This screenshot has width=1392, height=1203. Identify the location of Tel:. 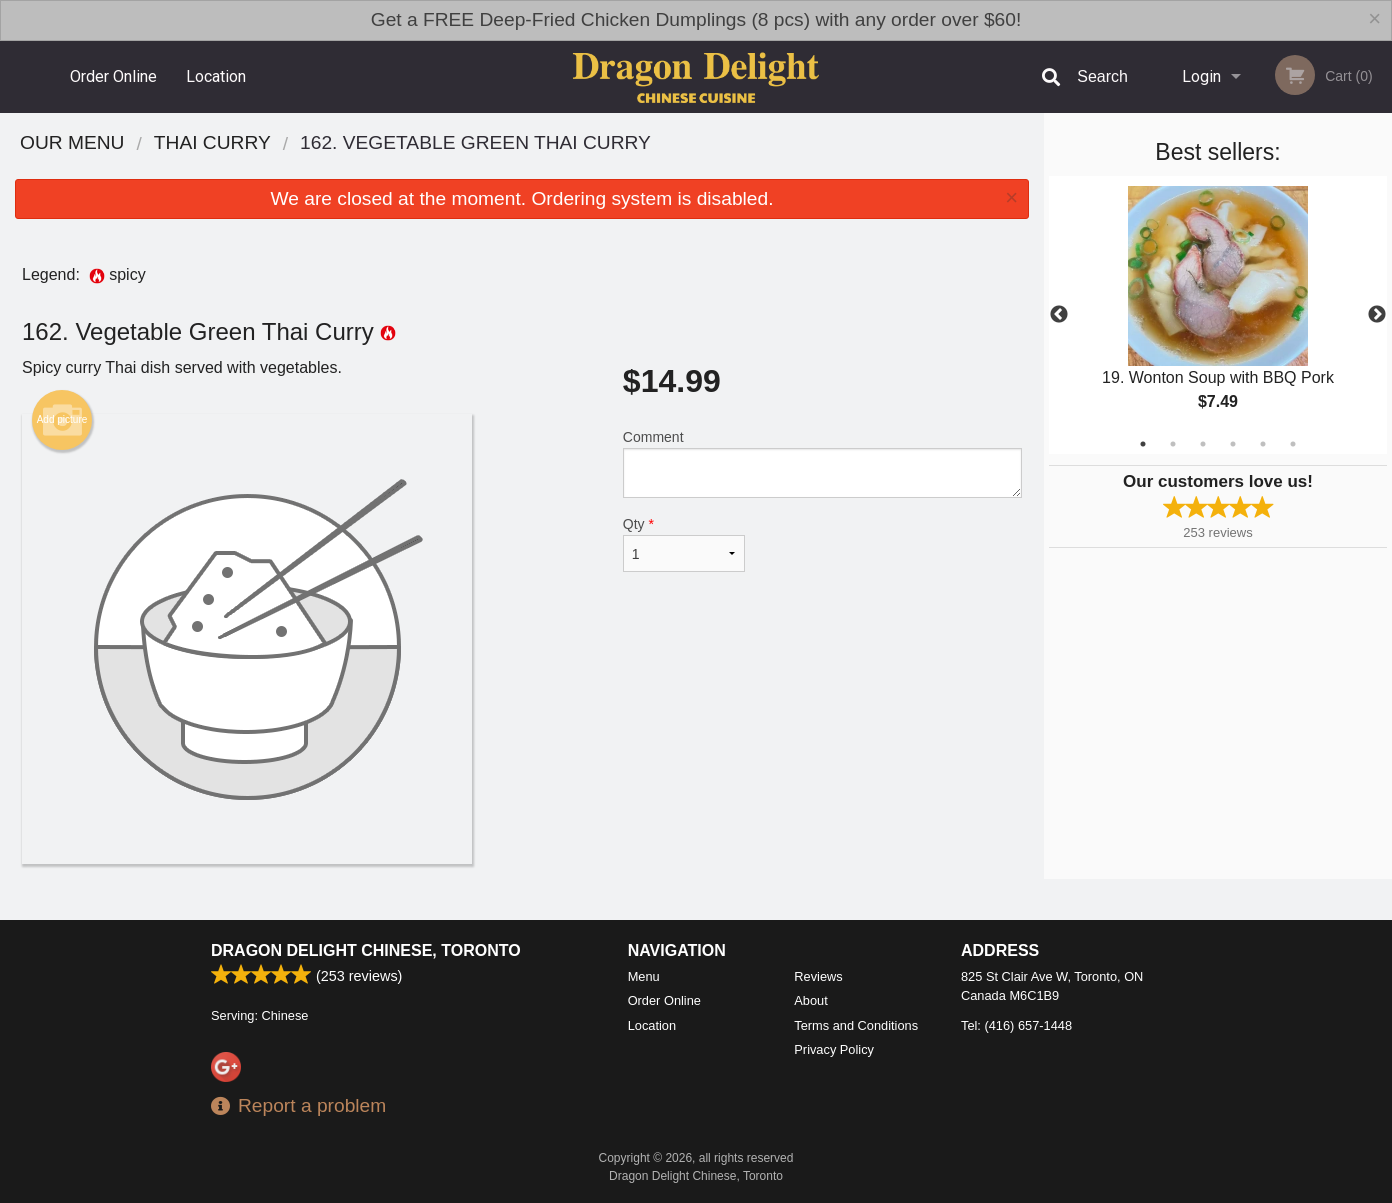
(1016, 1025).